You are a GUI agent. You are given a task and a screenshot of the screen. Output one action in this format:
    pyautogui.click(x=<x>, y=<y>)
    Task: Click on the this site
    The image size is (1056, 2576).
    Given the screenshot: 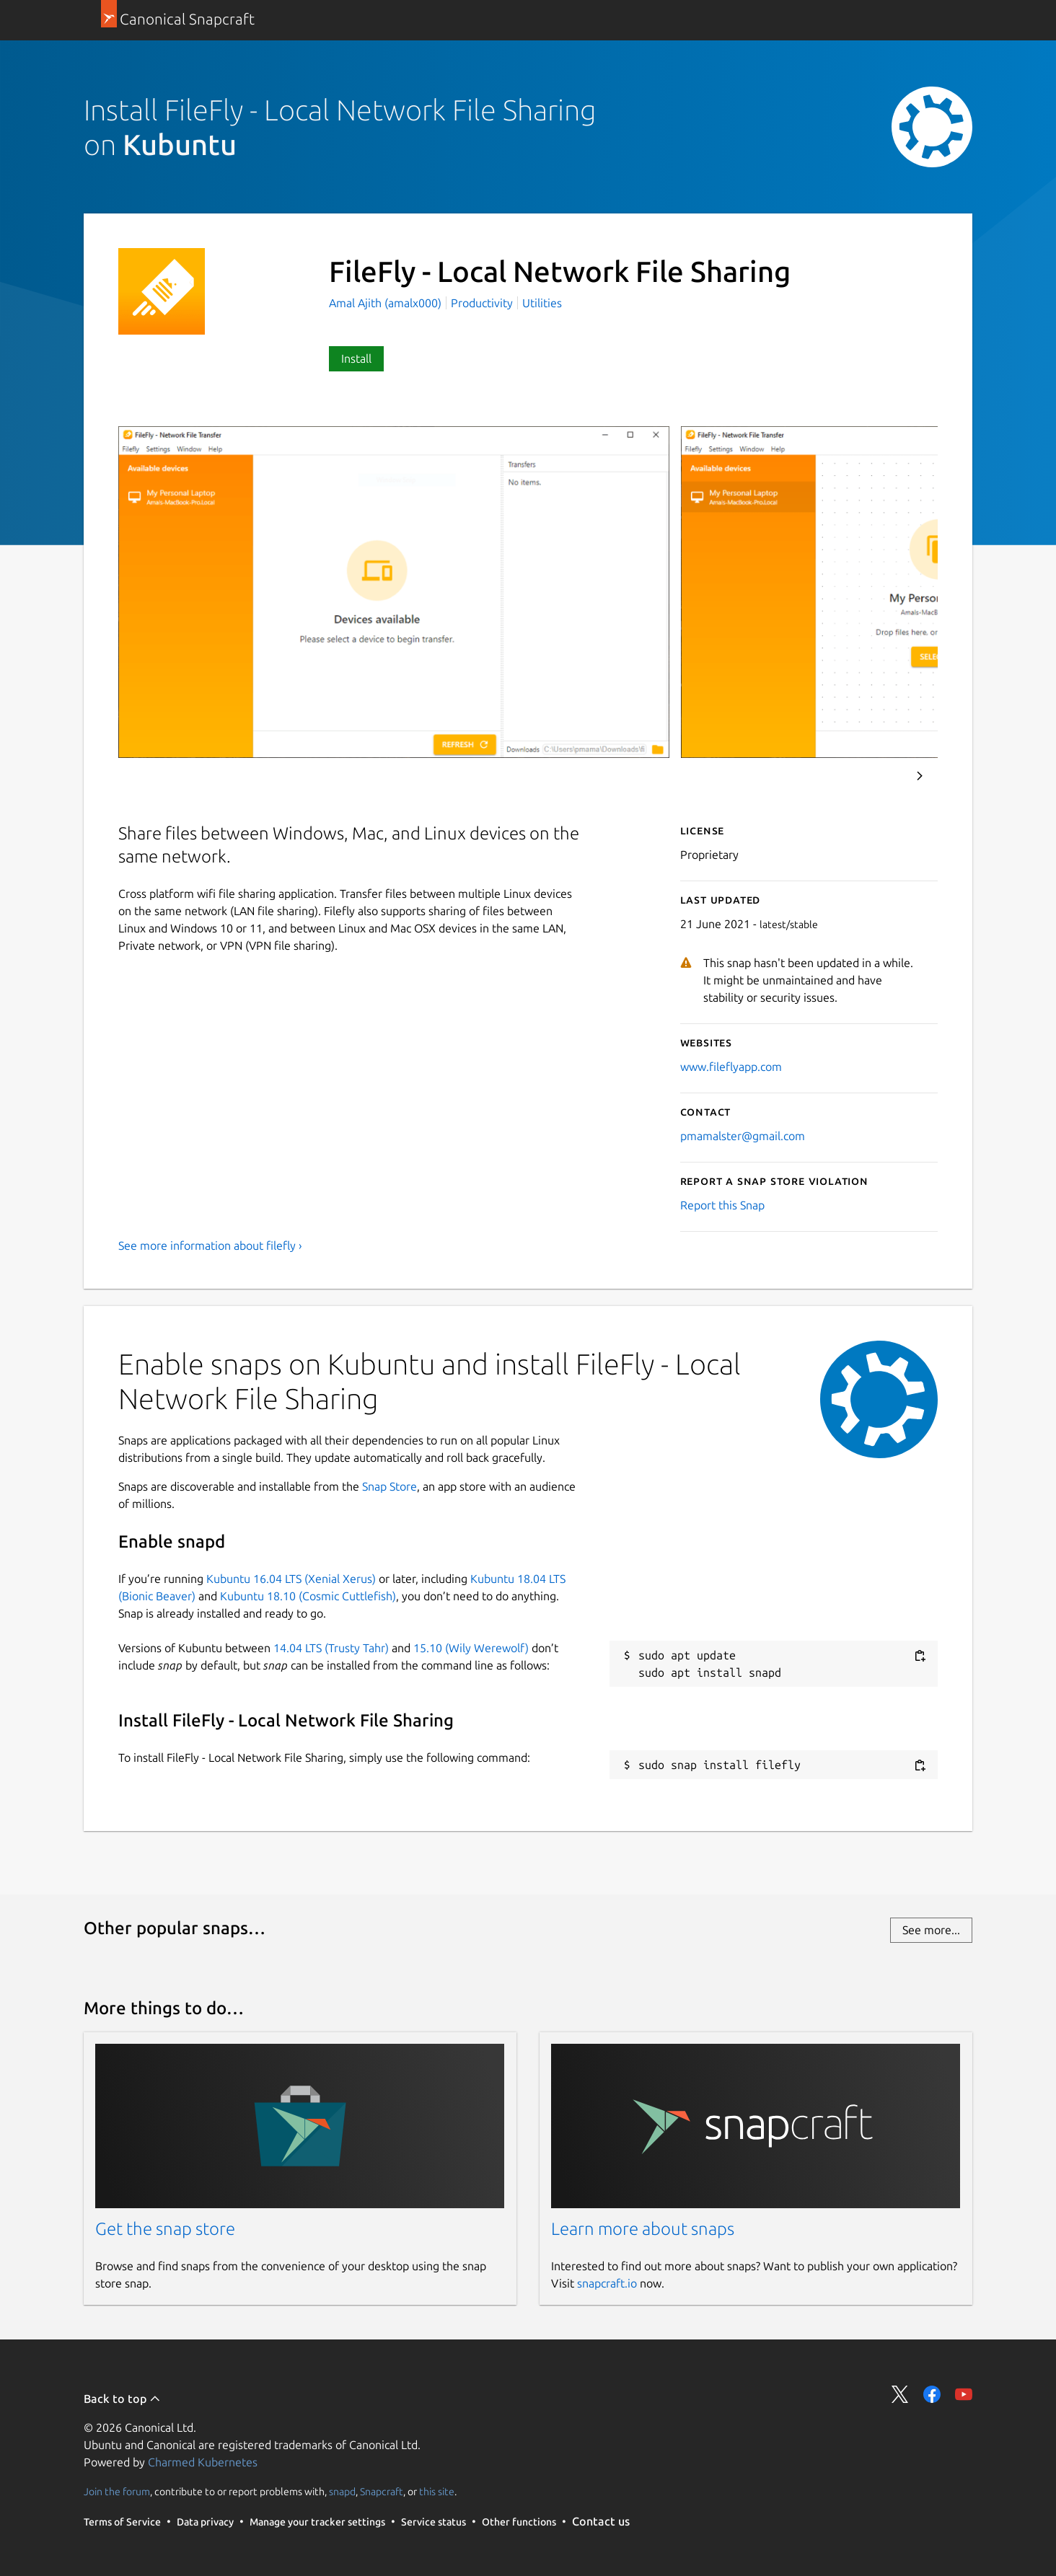 What is the action you would take?
    pyautogui.click(x=436, y=2491)
    